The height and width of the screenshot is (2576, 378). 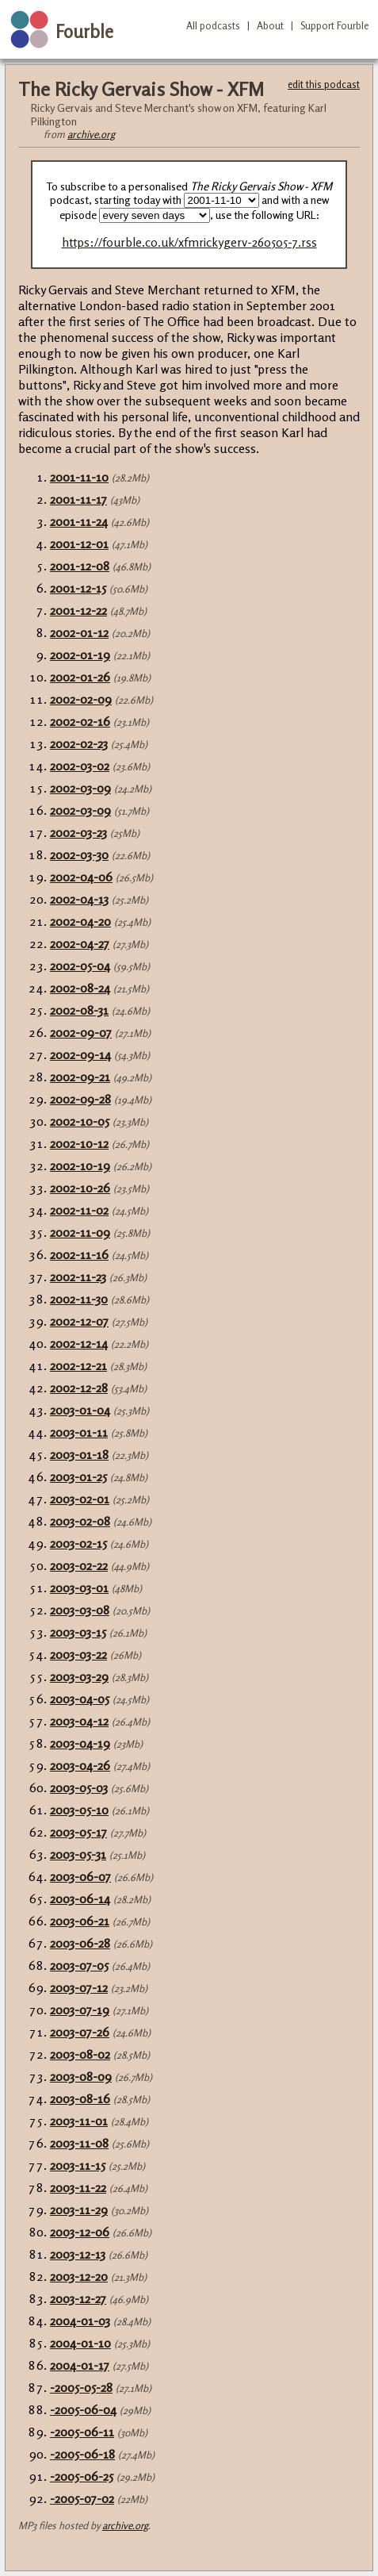 I want to click on -2005-06-18, so click(x=82, y=2454).